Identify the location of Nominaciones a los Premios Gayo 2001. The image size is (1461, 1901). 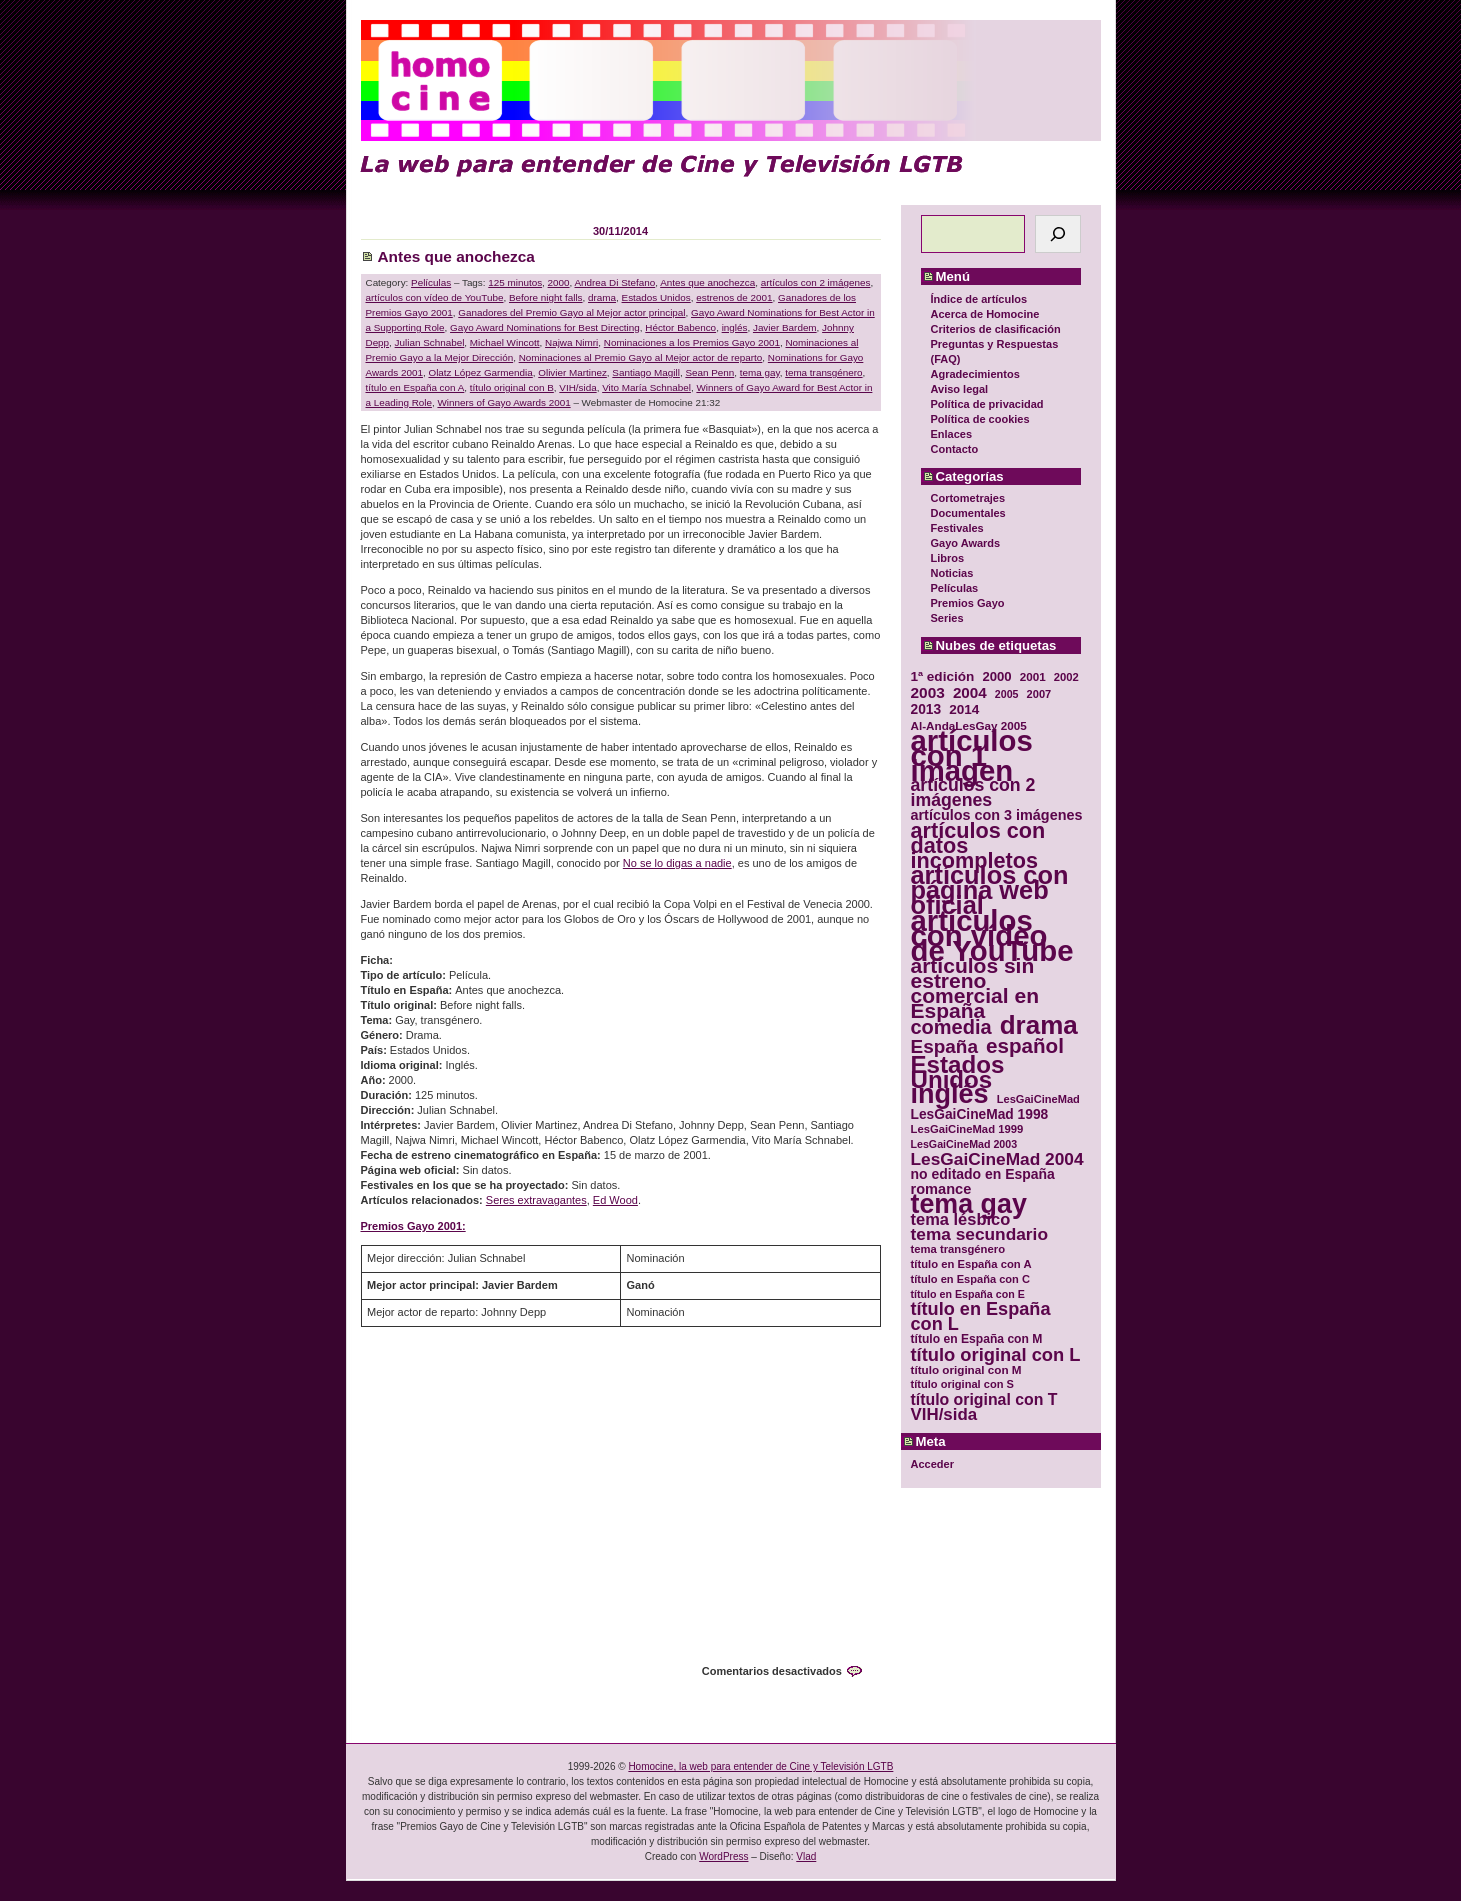
(692, 342).